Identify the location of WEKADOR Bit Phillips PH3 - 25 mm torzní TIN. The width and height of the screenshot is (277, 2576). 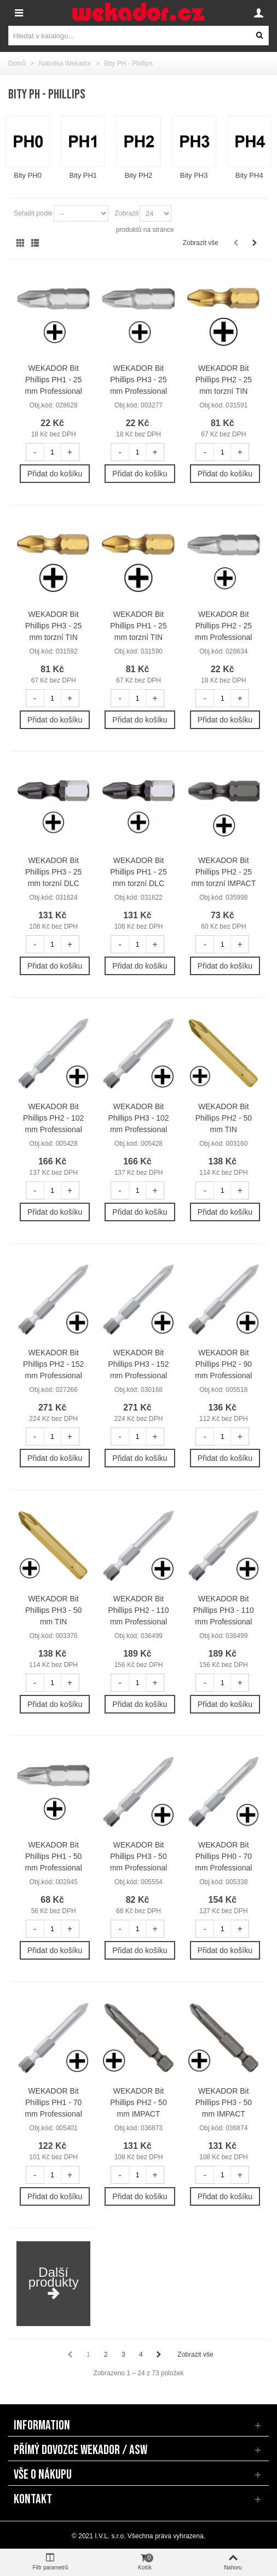
(53, 626).